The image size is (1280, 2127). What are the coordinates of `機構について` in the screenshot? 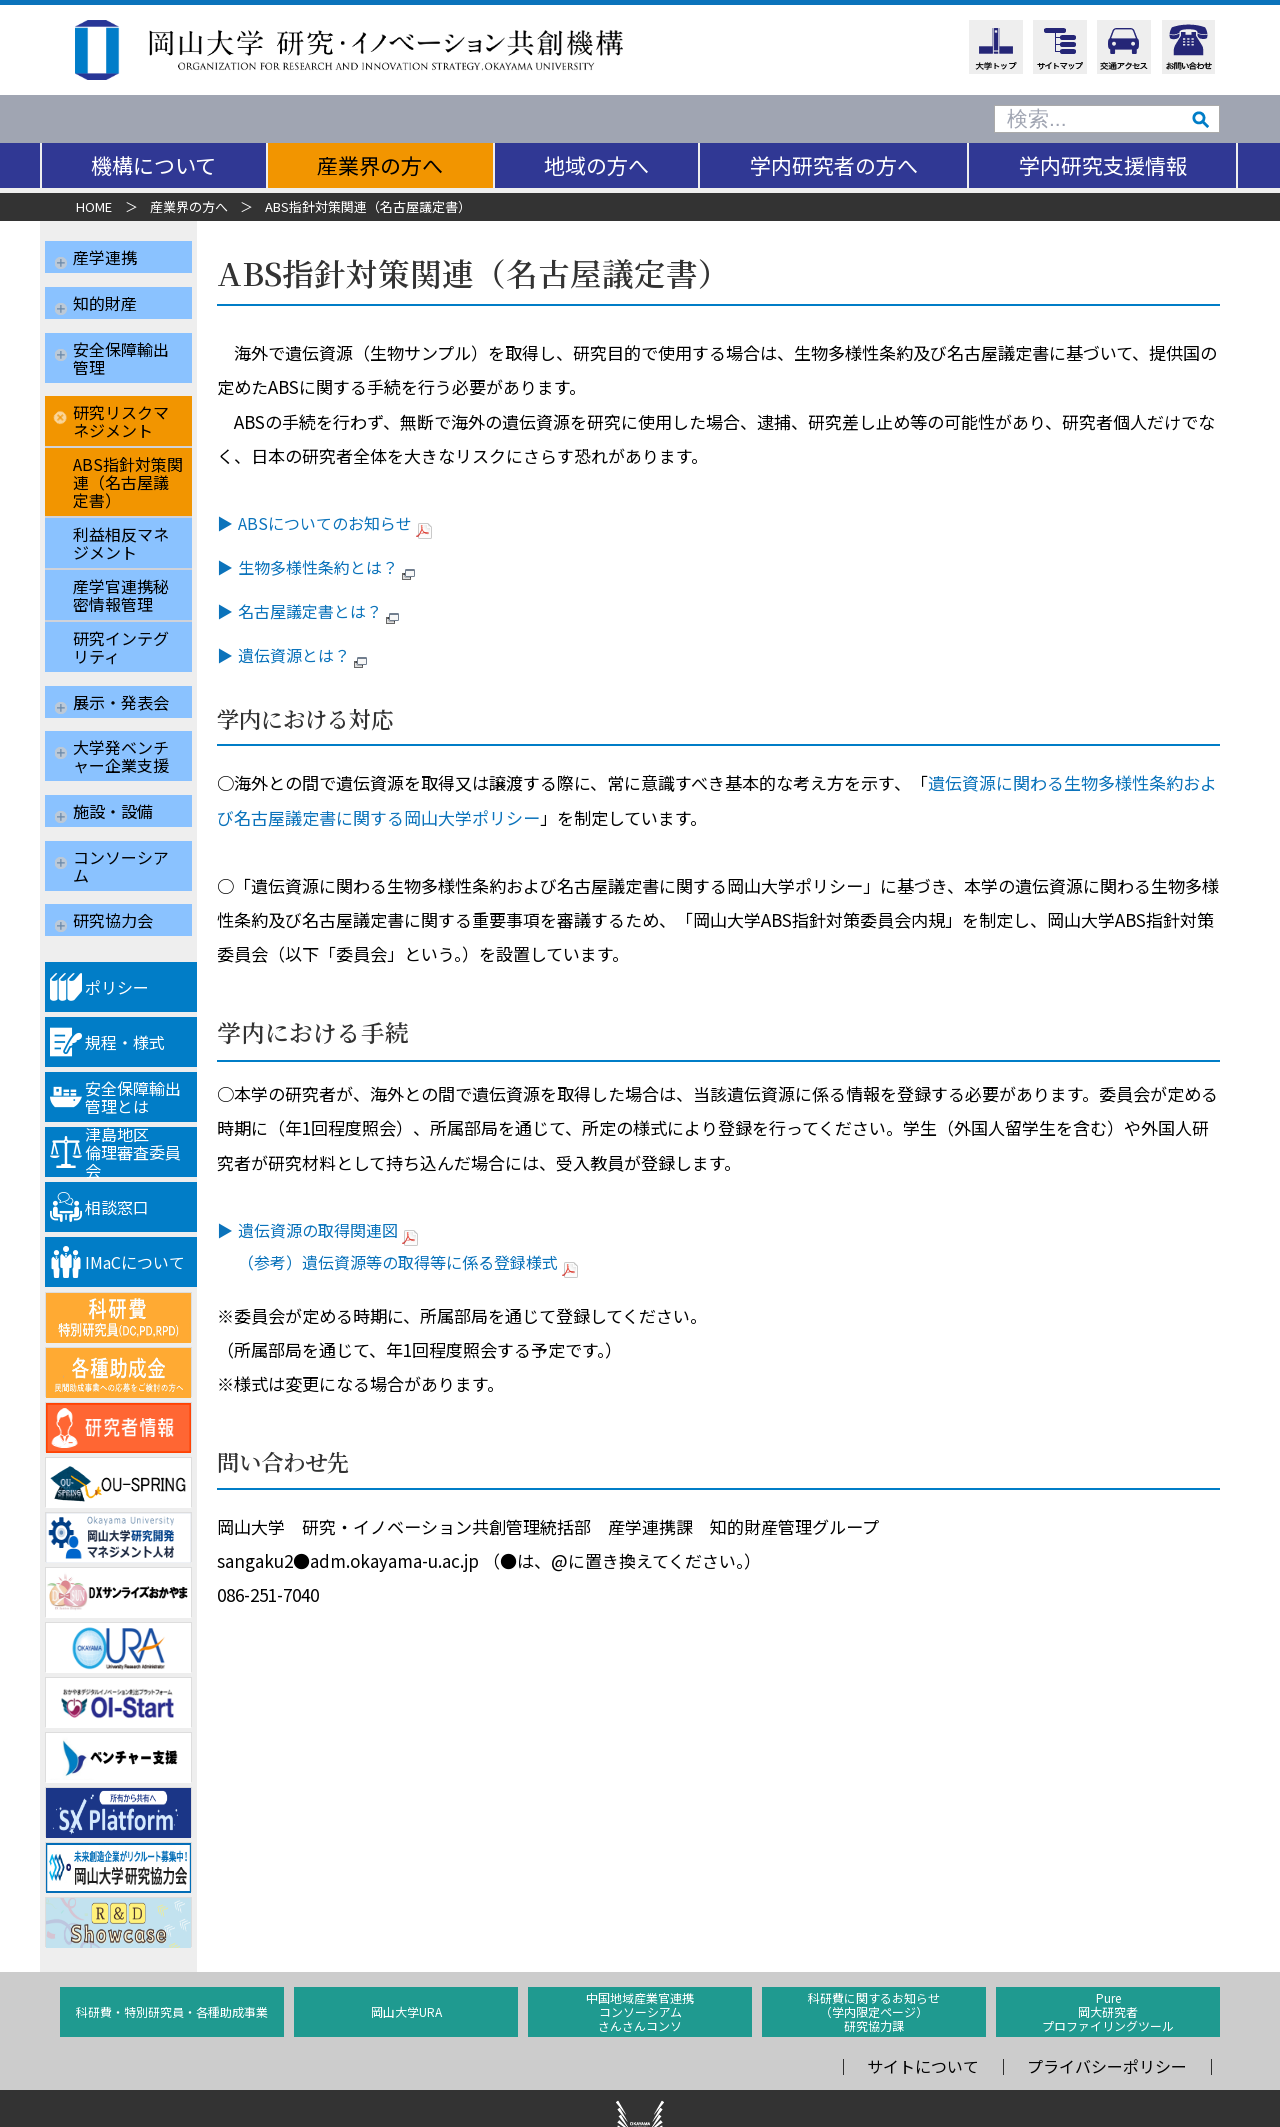 It's located at (153, 165).